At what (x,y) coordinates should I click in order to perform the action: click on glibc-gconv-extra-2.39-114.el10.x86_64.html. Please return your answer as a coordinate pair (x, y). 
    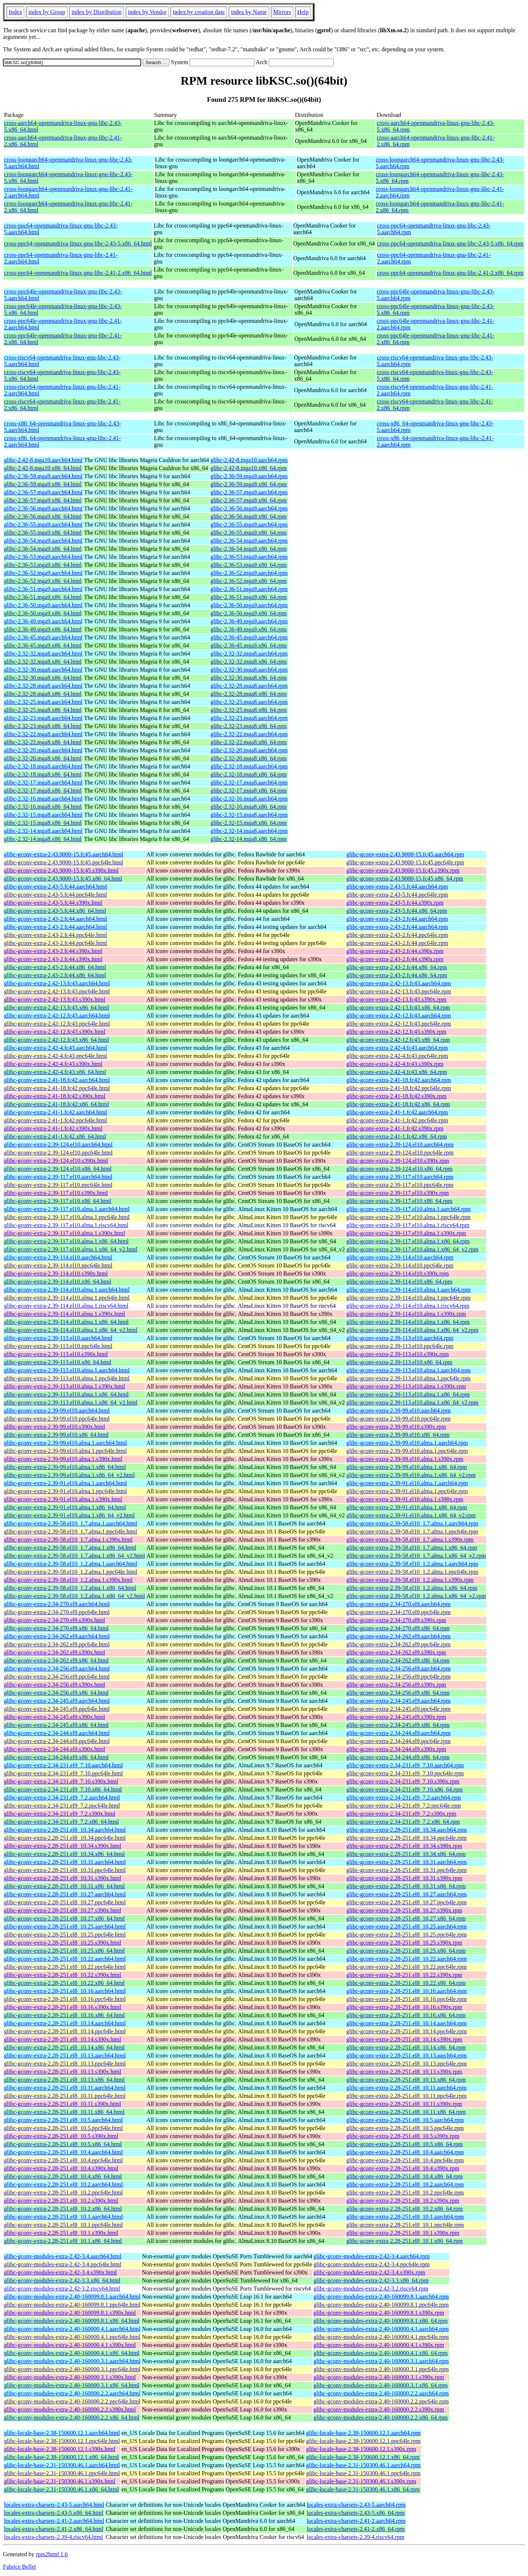
    Looking at the image, I should click on (57, 1281).